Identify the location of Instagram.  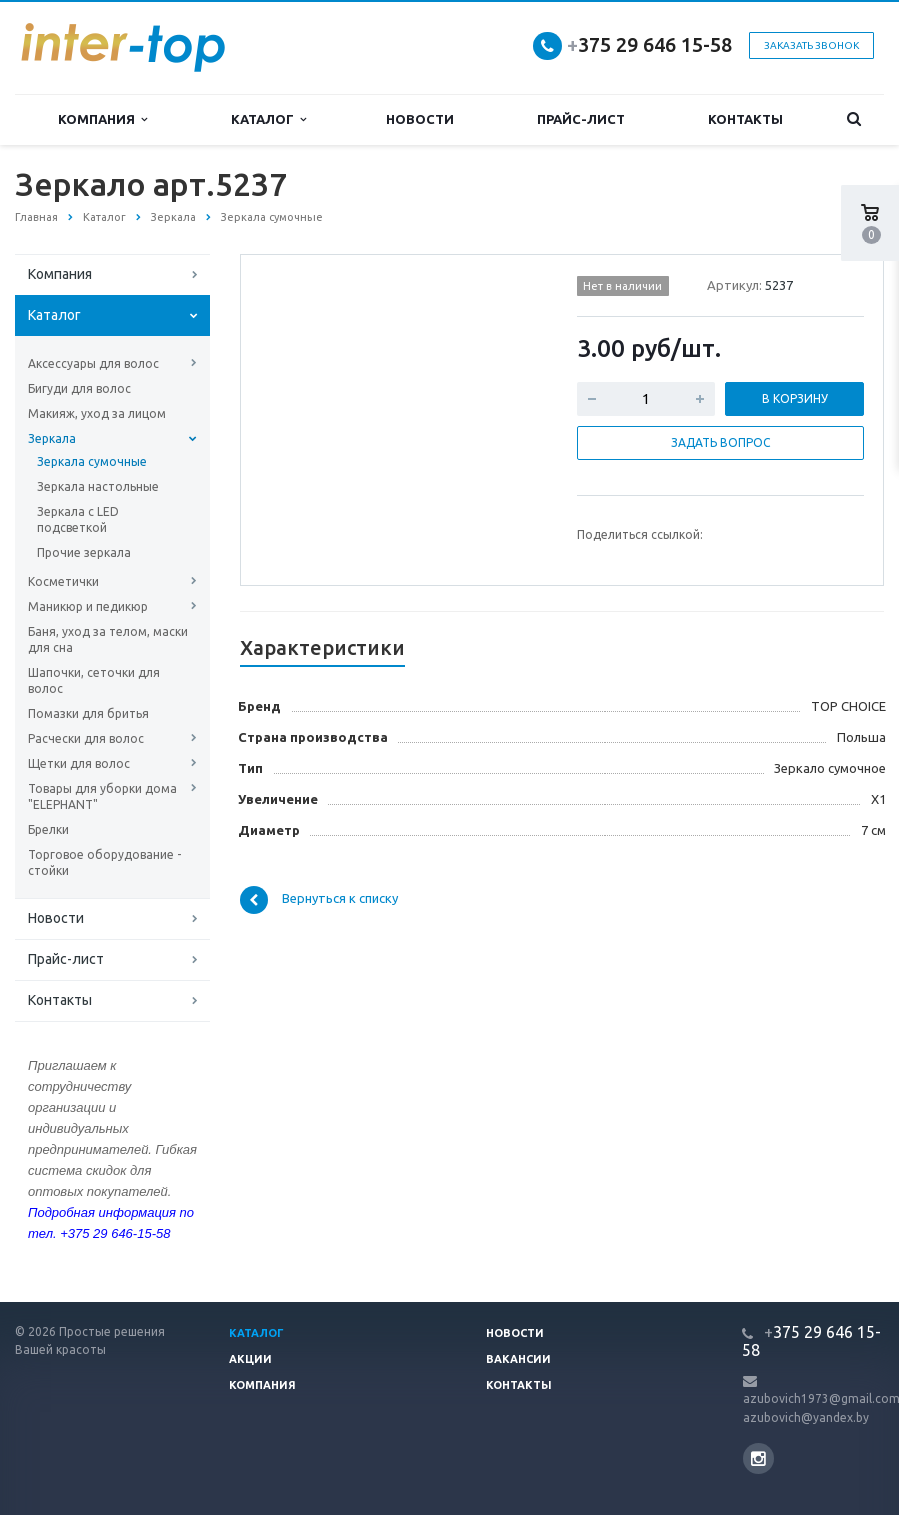
(758, 1458).